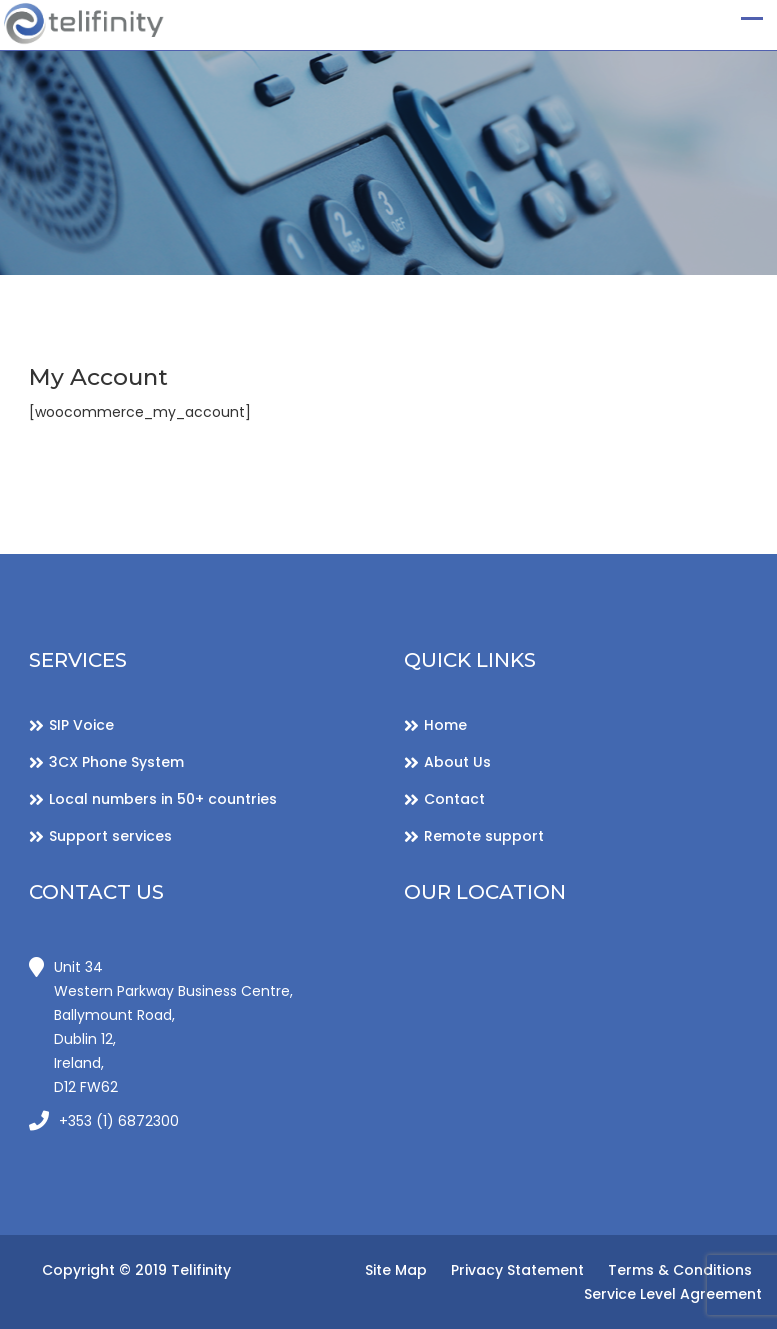  Describe the element at coordinates (116, 762) in the screenshot. I see `3CX Phone System` at that location.